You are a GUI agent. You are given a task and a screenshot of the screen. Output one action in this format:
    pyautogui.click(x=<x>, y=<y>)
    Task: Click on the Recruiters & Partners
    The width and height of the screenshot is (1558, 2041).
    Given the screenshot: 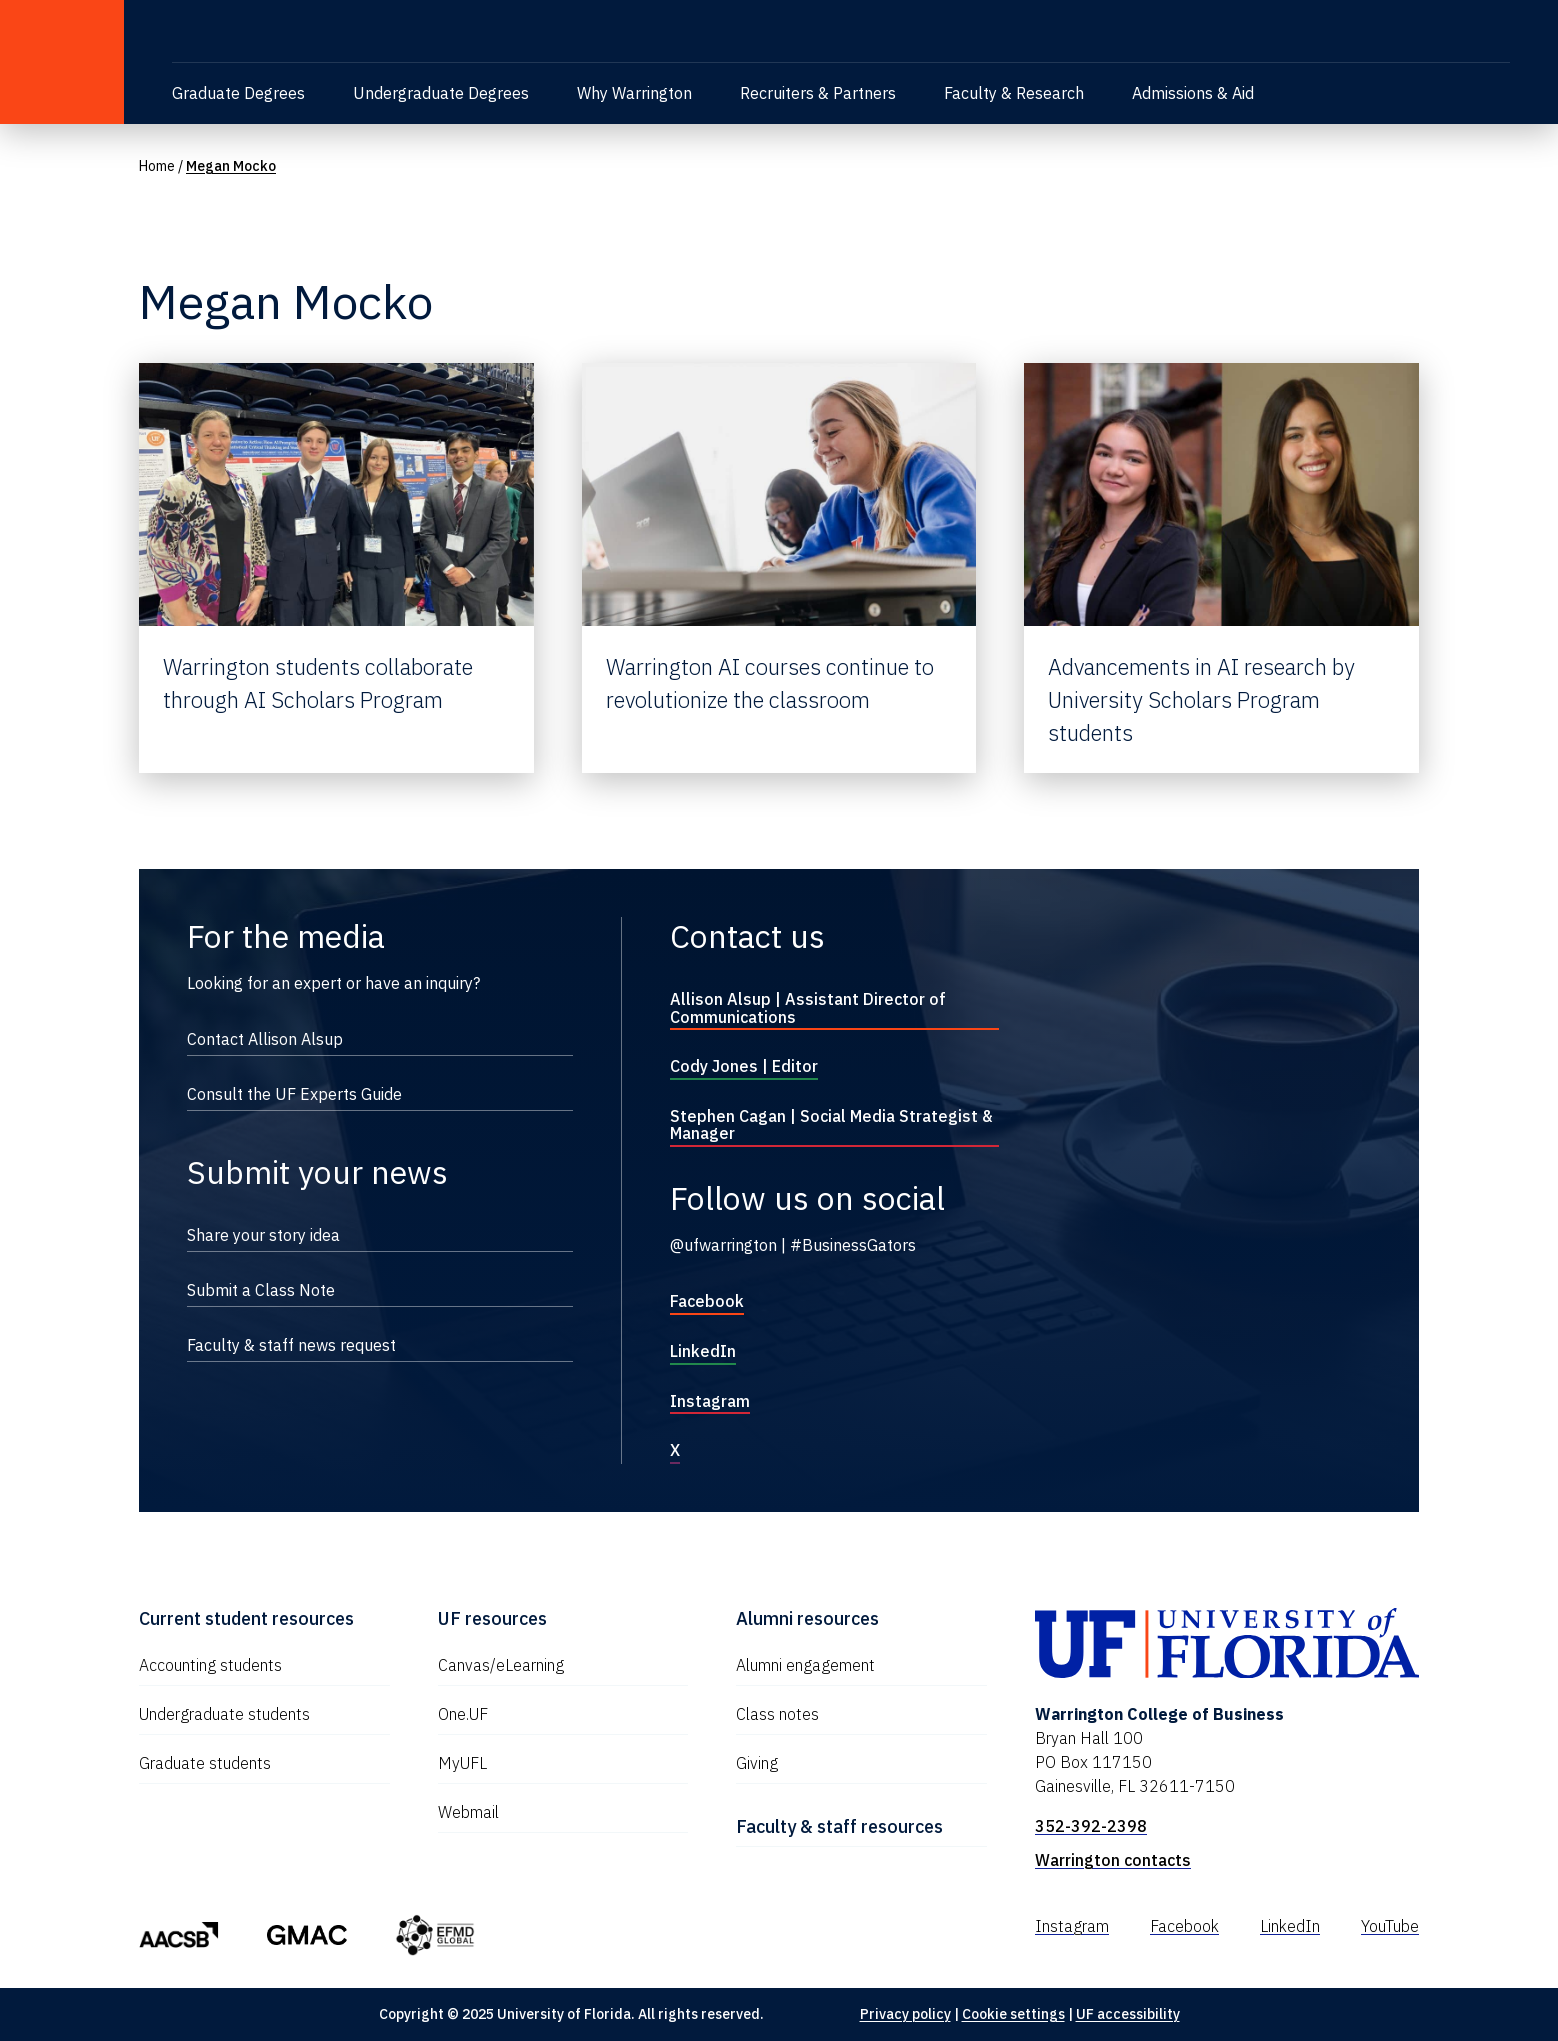 What is the action you would take?
    pyautogui.click(x=818, y=93)
    